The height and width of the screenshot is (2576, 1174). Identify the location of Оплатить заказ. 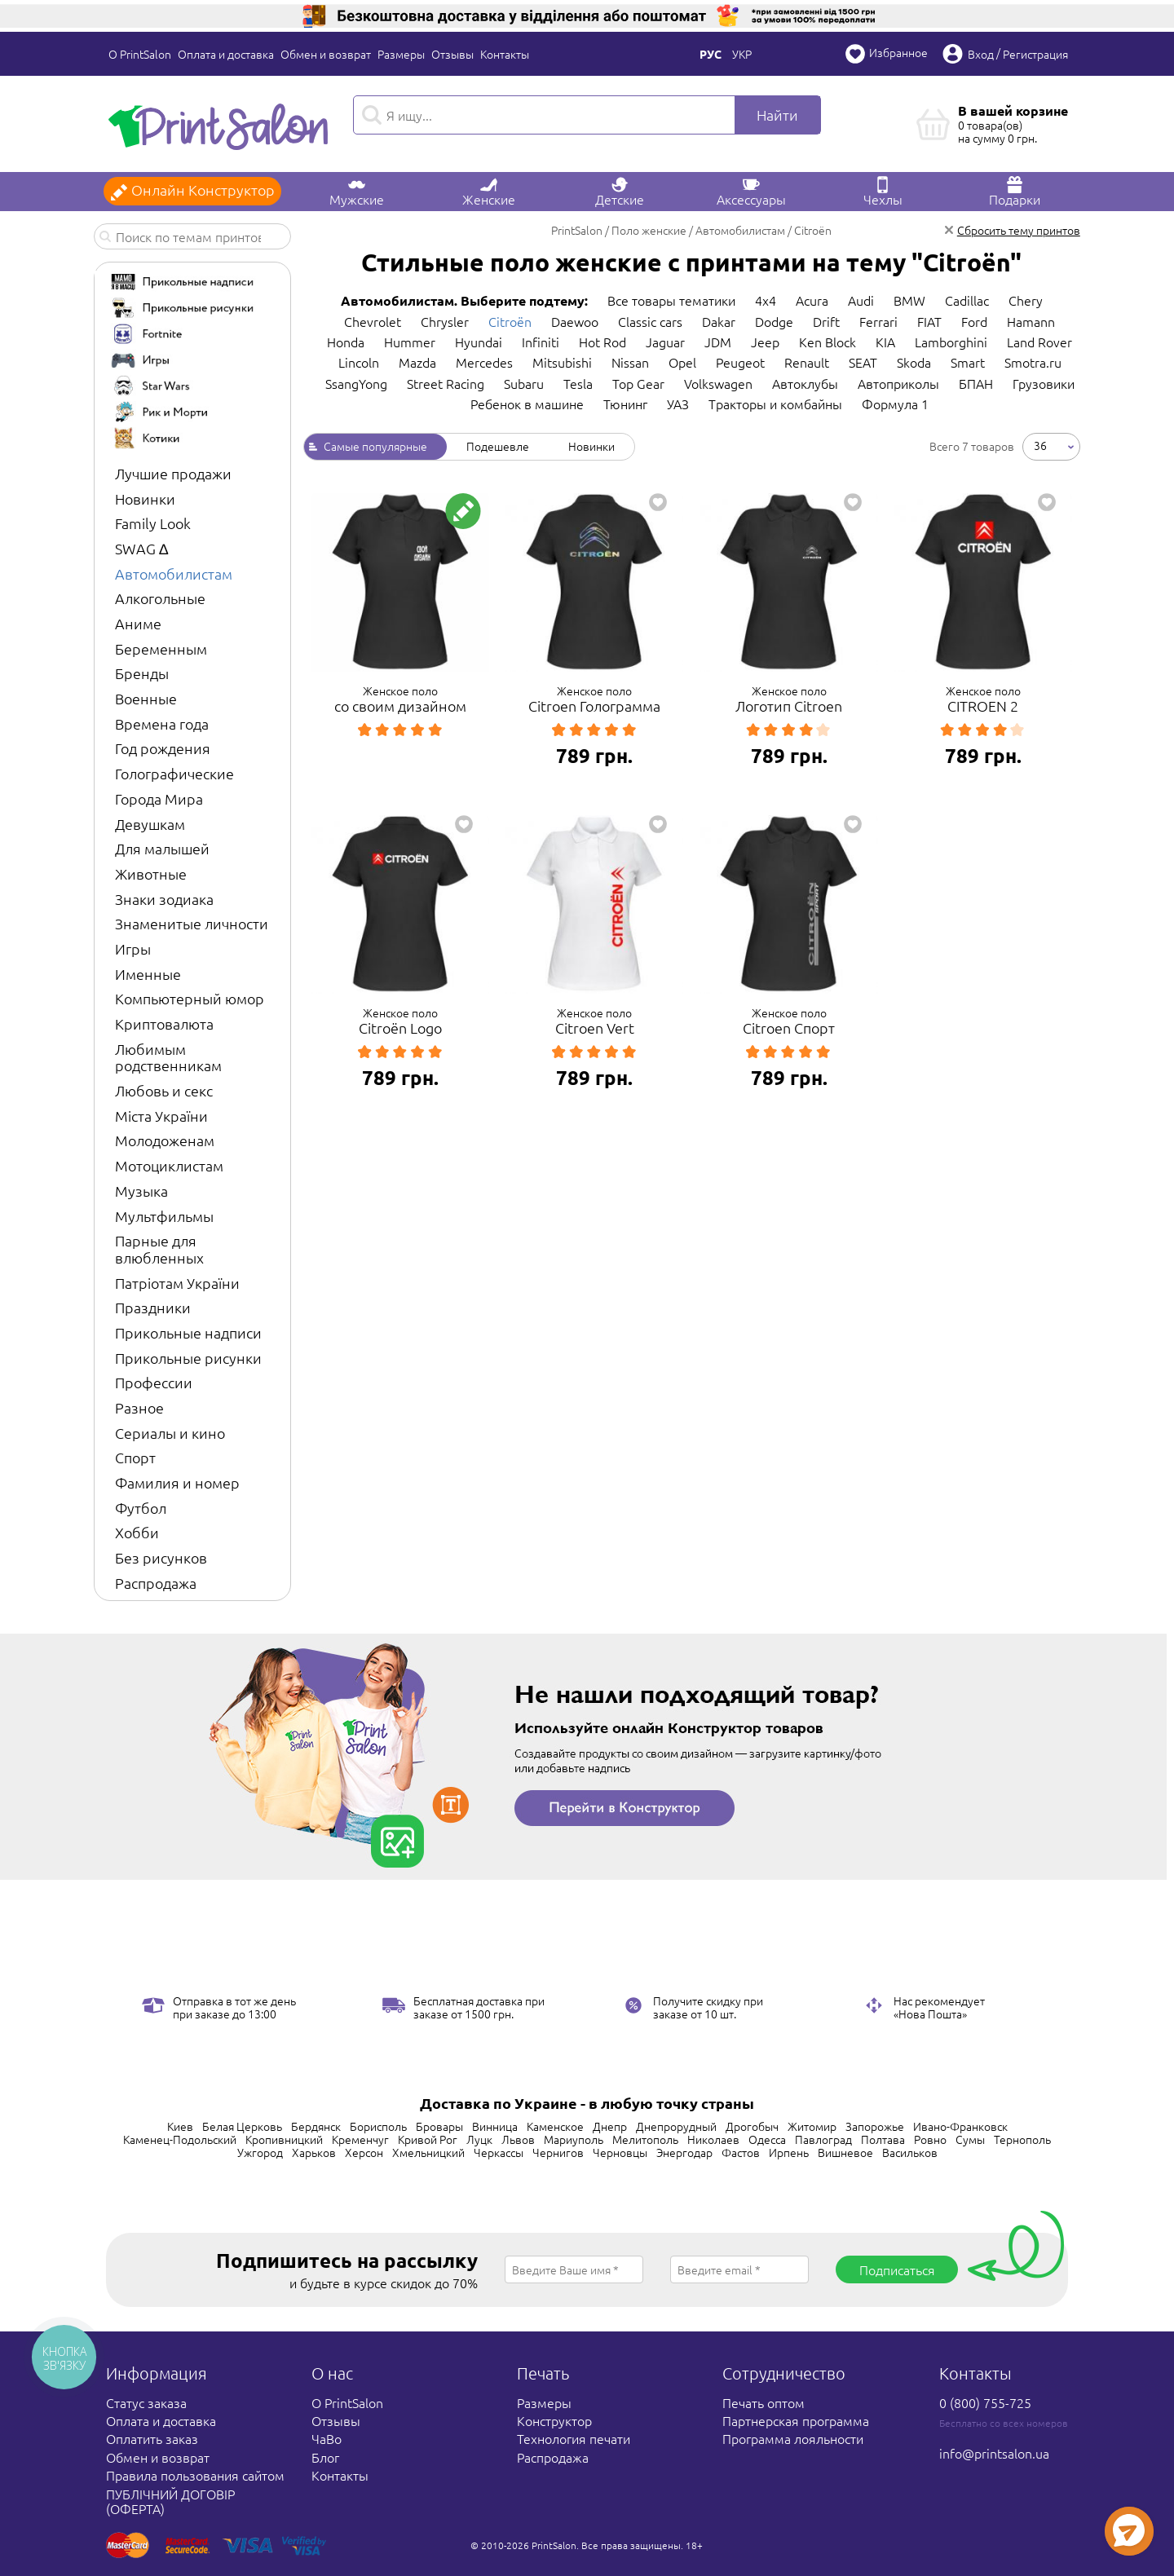
(152, 2438).